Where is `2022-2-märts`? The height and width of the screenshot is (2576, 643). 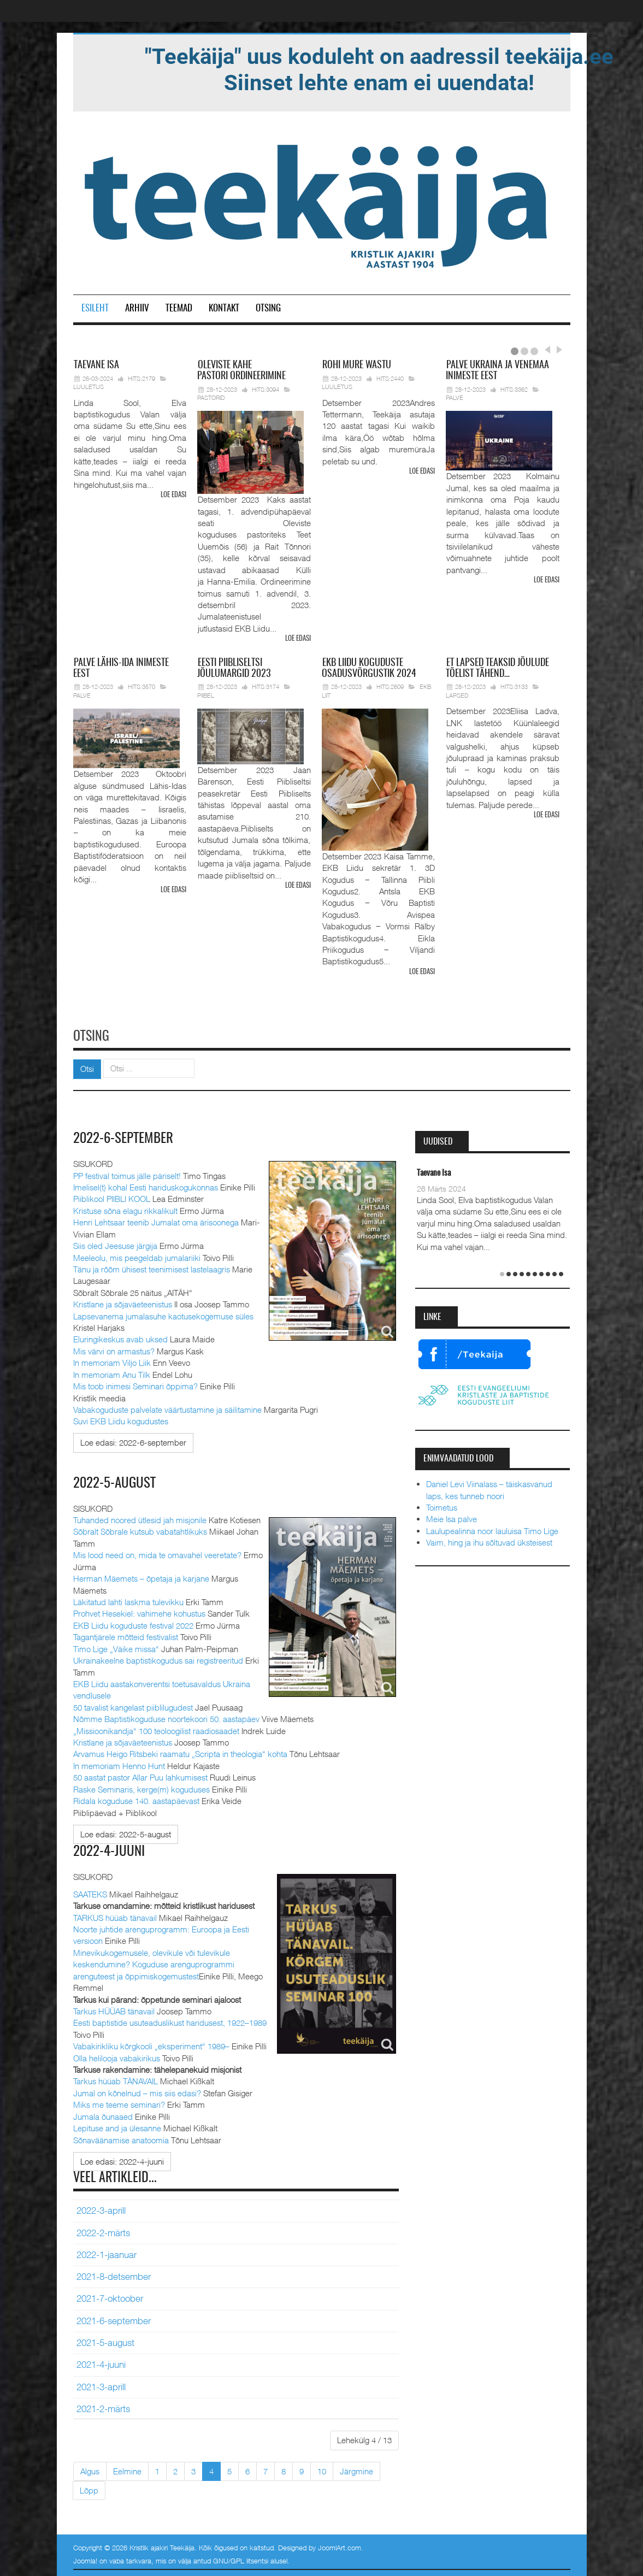 2022-2-märts is located at coordinates (103, 2230).